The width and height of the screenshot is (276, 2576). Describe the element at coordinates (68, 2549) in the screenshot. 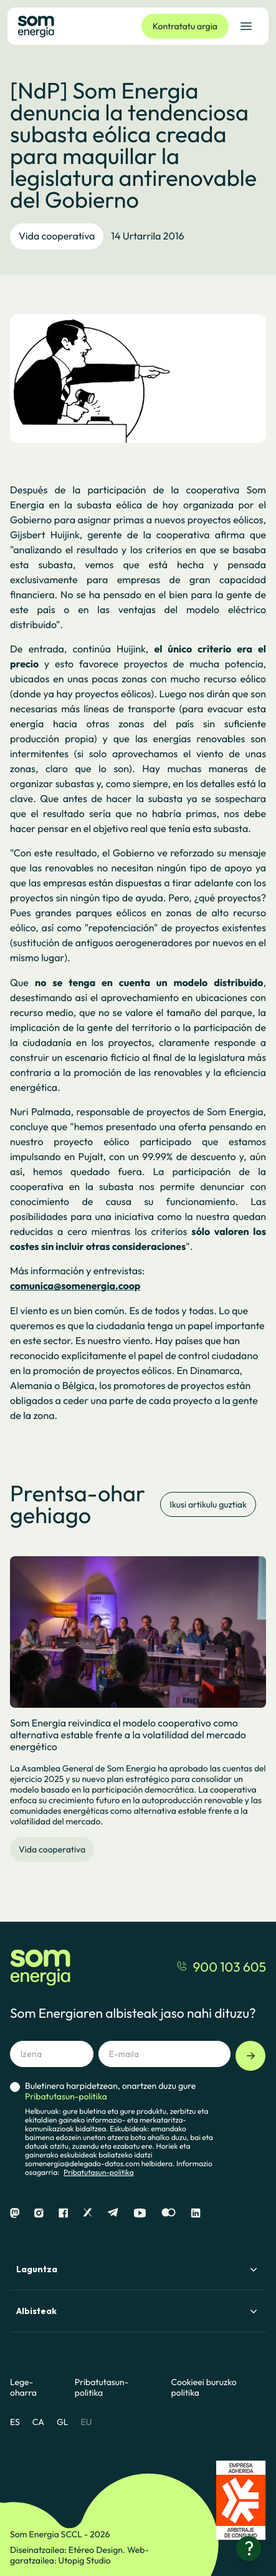

I see `Diseinatzailea: Etéreo Design.` at that location.